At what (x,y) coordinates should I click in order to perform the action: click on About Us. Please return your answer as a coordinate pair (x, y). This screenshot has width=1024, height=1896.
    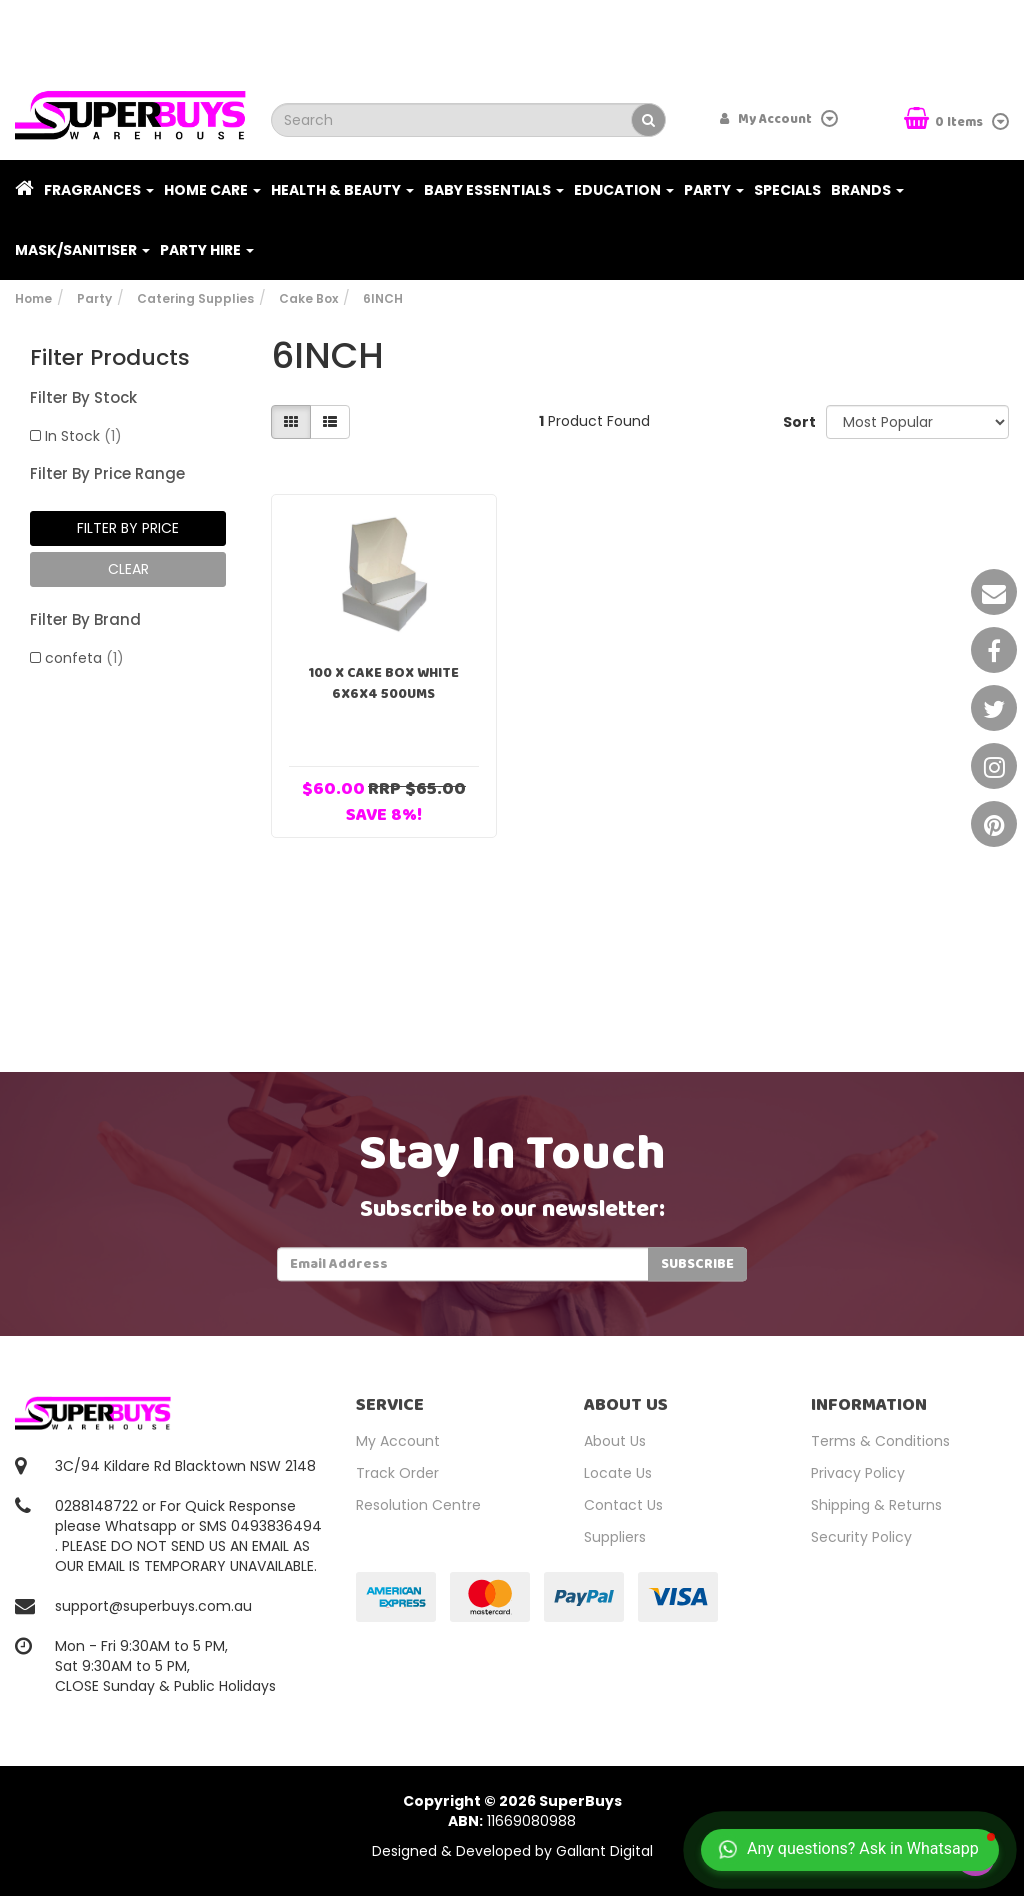
    Looking at the image, I should click on (615, 1441).